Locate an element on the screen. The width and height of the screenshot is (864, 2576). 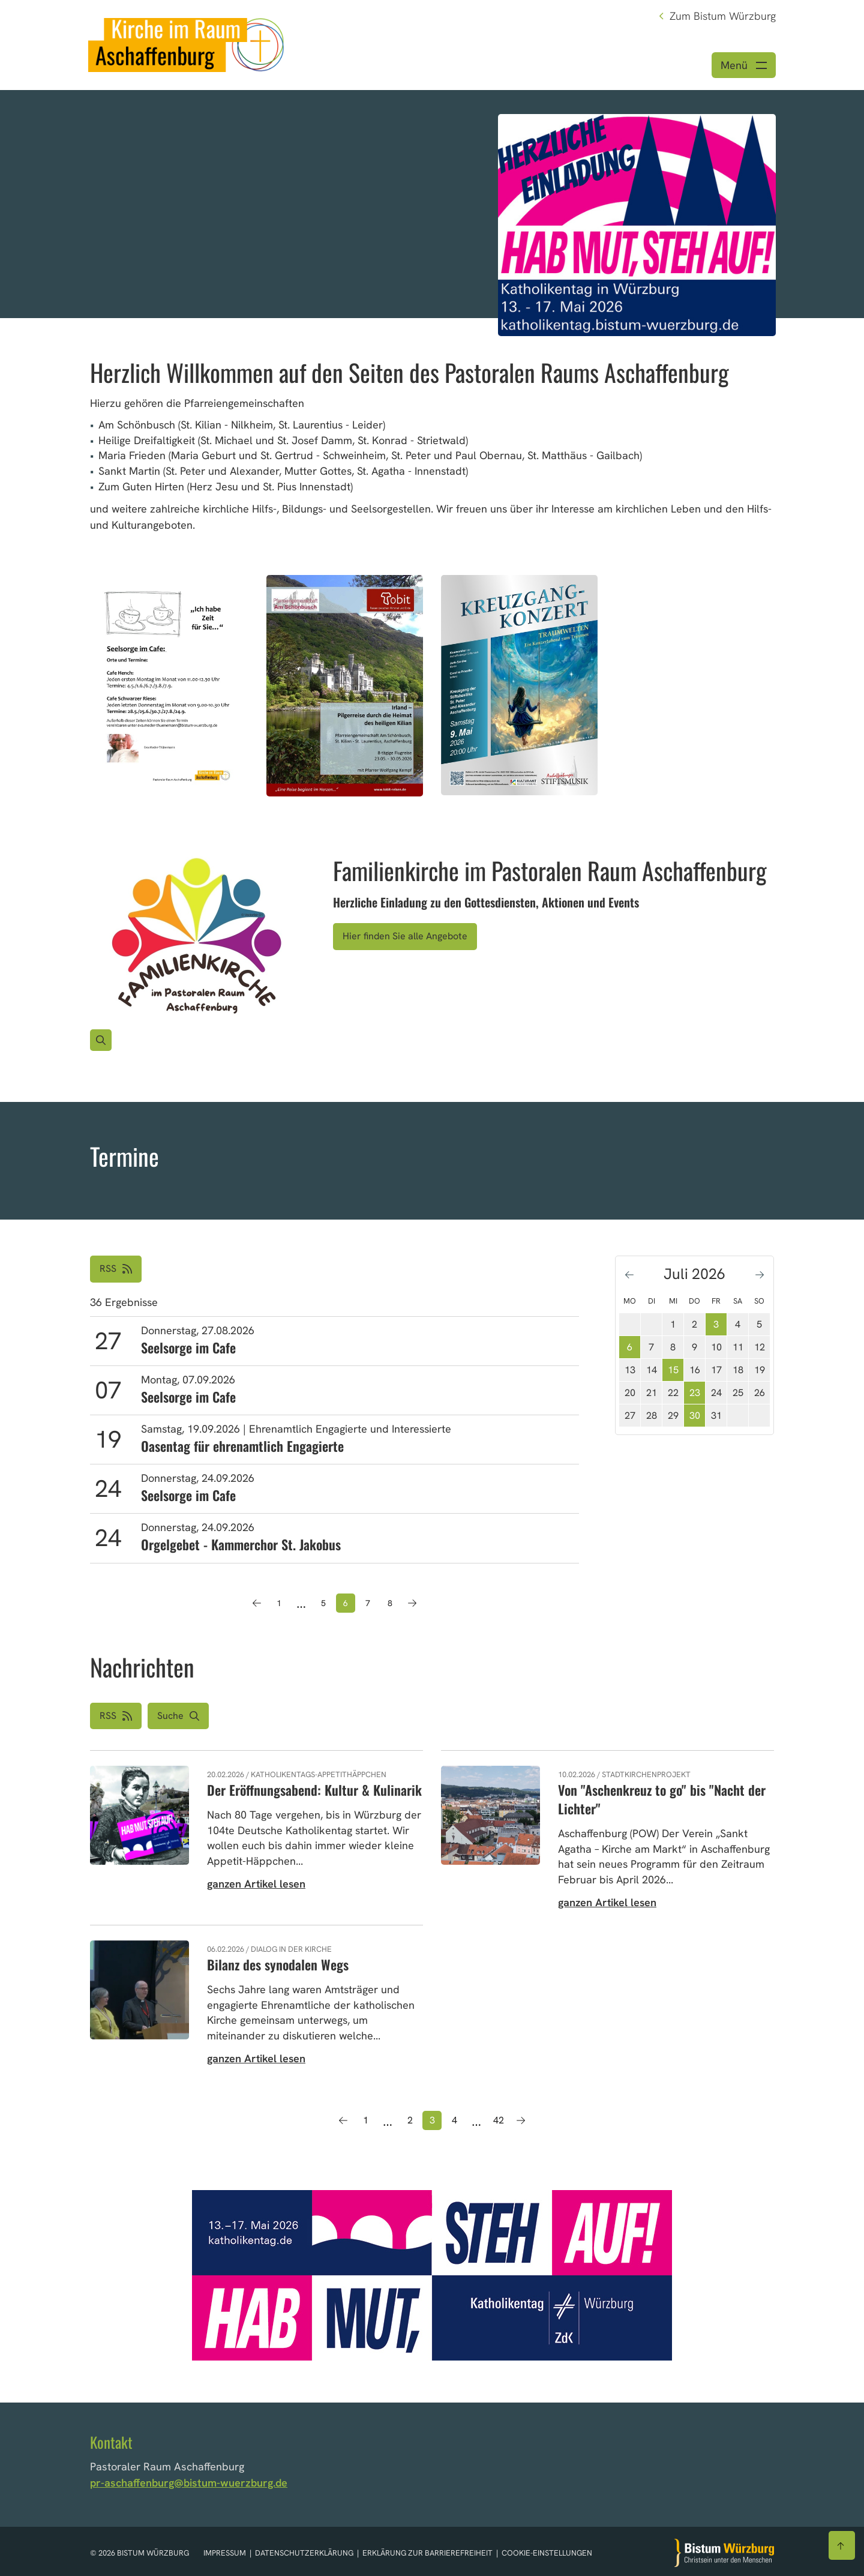
pr-aschaffenburg@bistum-wuerzburg.de is located at coordinates (188, 2483).